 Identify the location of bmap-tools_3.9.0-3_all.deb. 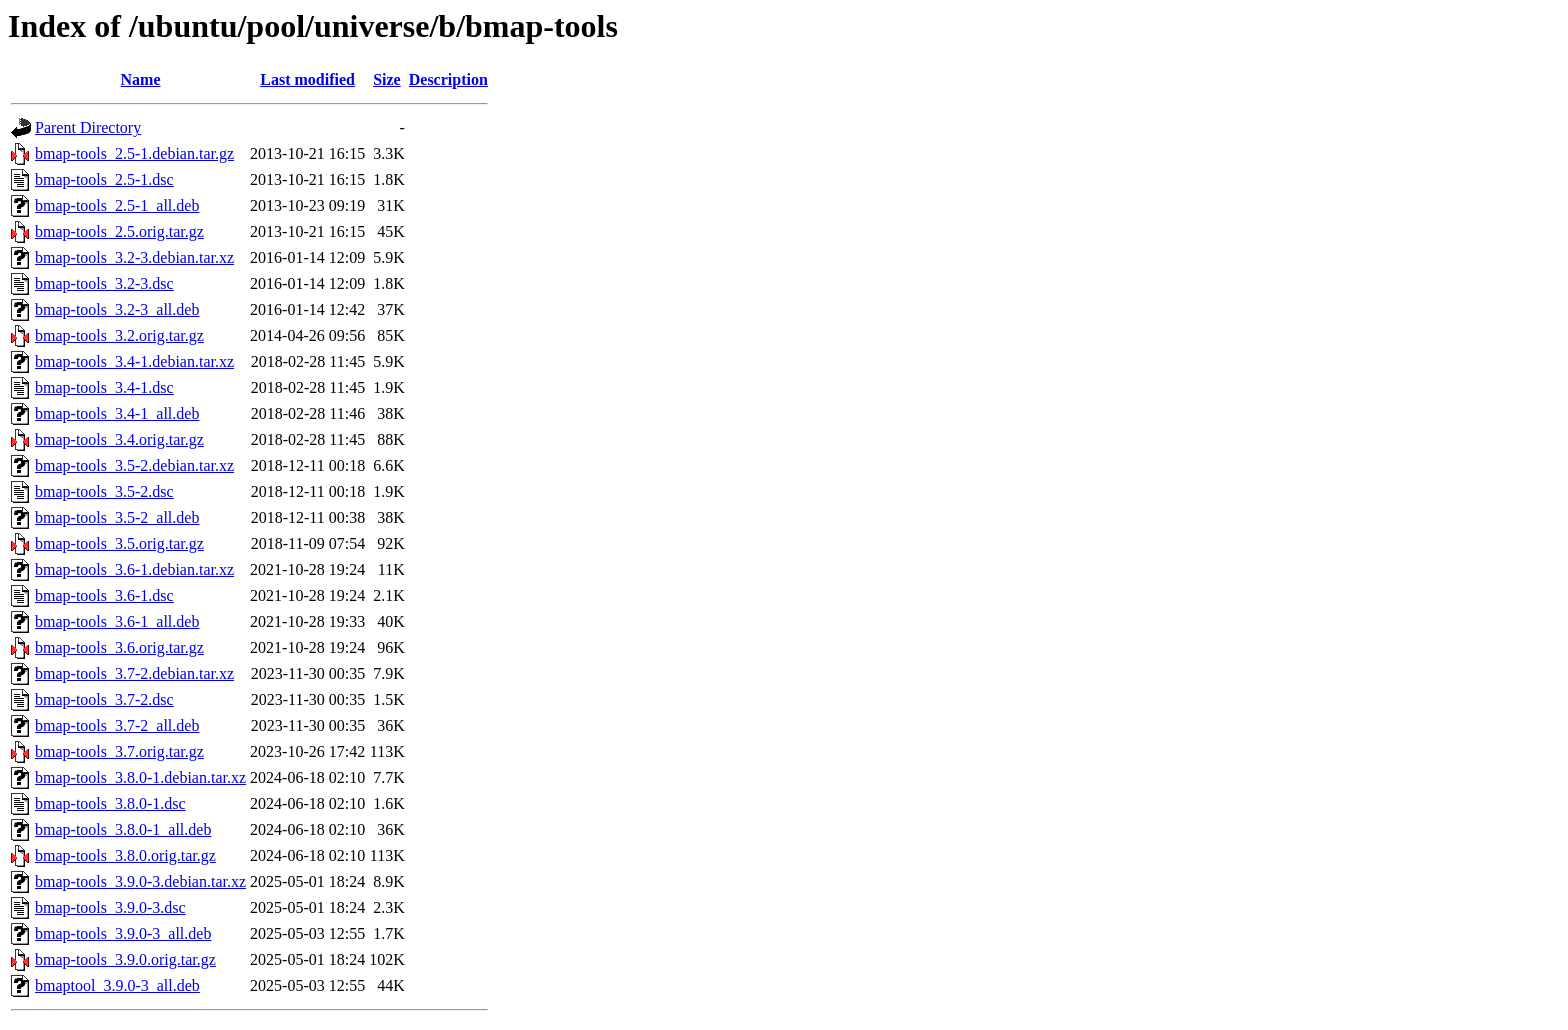
(123, 933).